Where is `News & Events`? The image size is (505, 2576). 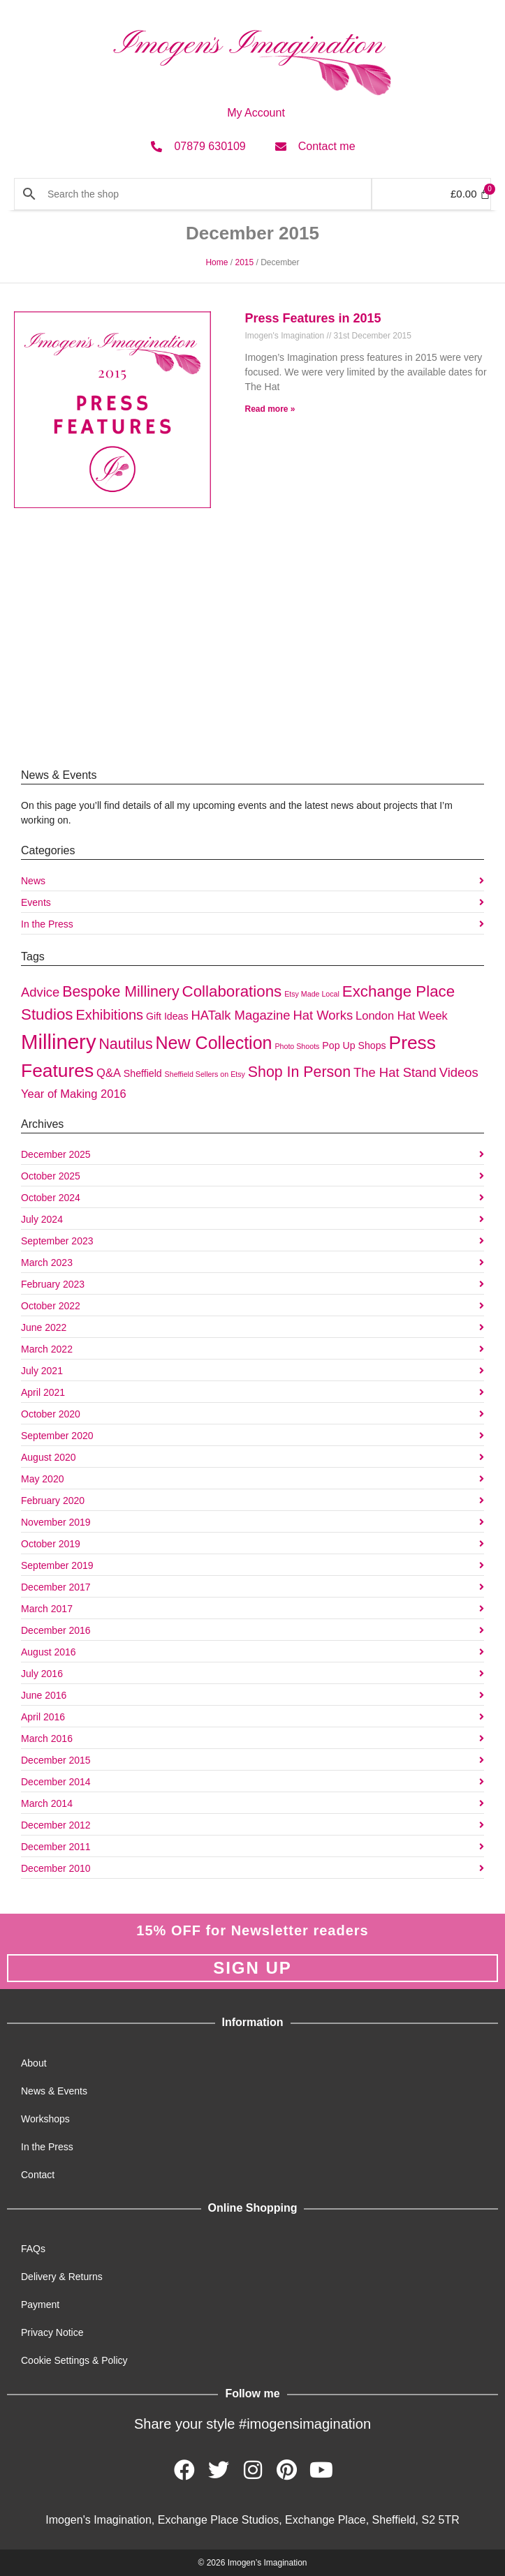
News & Events is located at coordinates (54, 2091).